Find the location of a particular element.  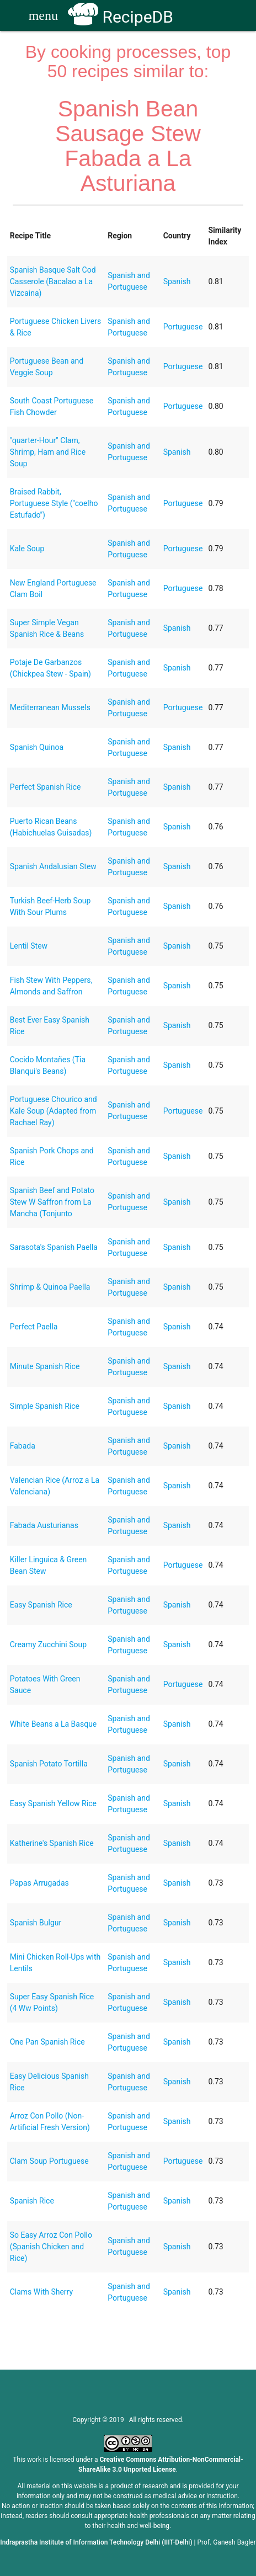

Sarasota's Spanish Paella is located at coordinates (54, 1247).